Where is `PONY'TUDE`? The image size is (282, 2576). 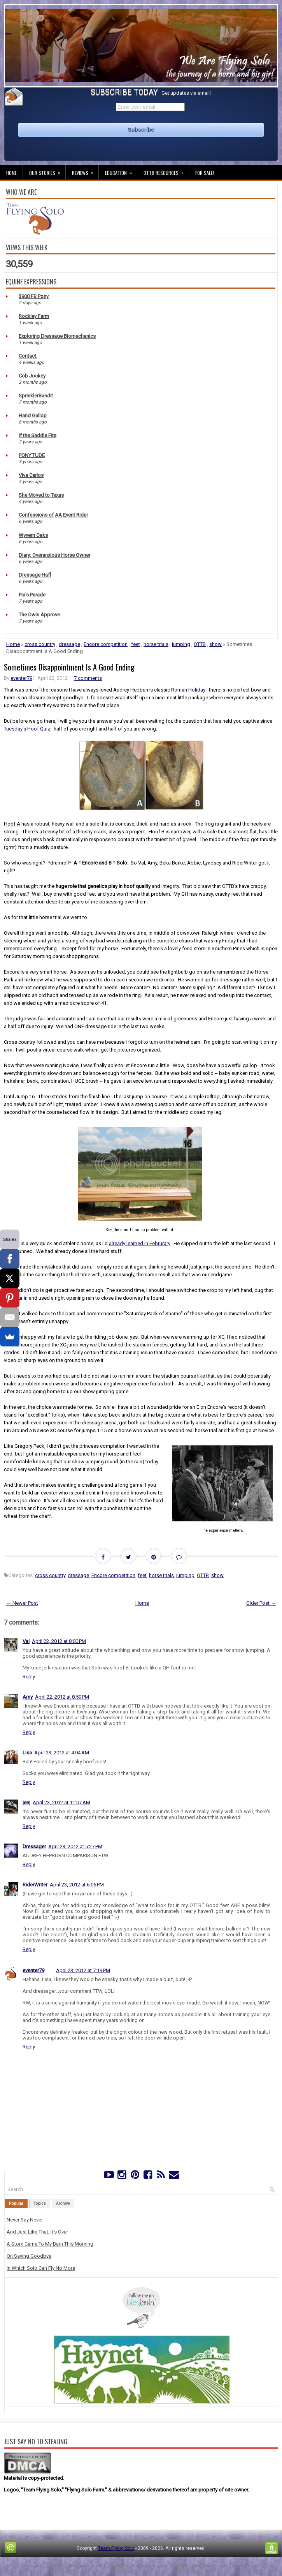 PONY'TUDE is located at coordinates (32, 455).